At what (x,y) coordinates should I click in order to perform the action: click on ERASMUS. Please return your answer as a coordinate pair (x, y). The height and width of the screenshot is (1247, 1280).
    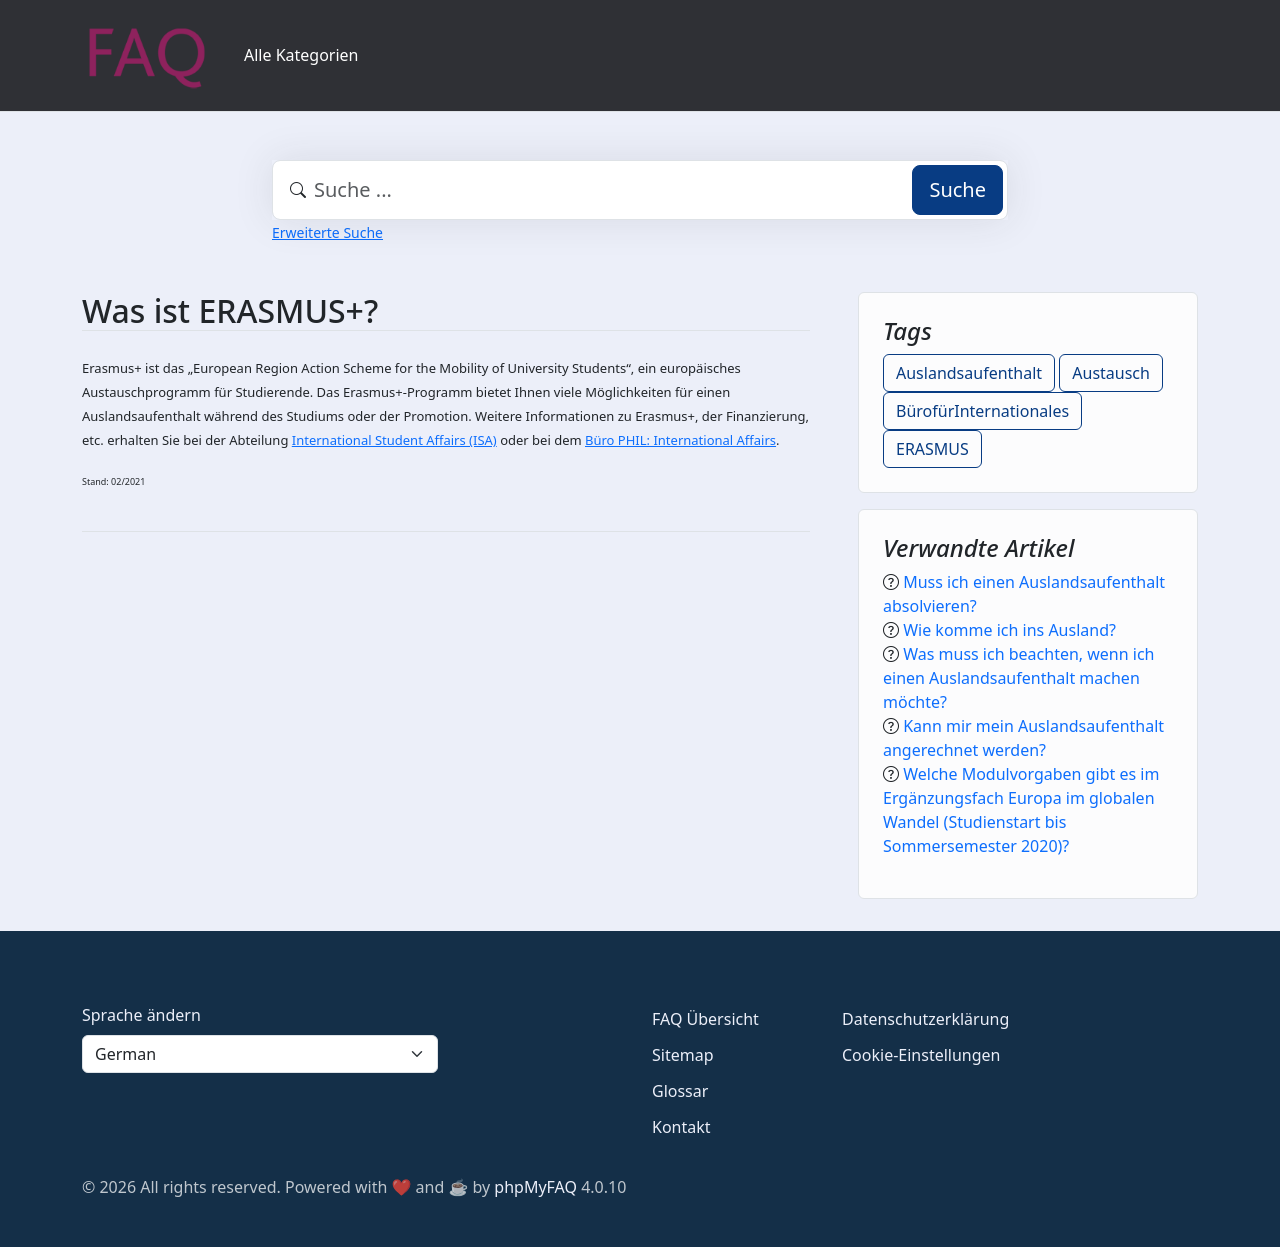
    Looking at the image, I should click on (932, 449).